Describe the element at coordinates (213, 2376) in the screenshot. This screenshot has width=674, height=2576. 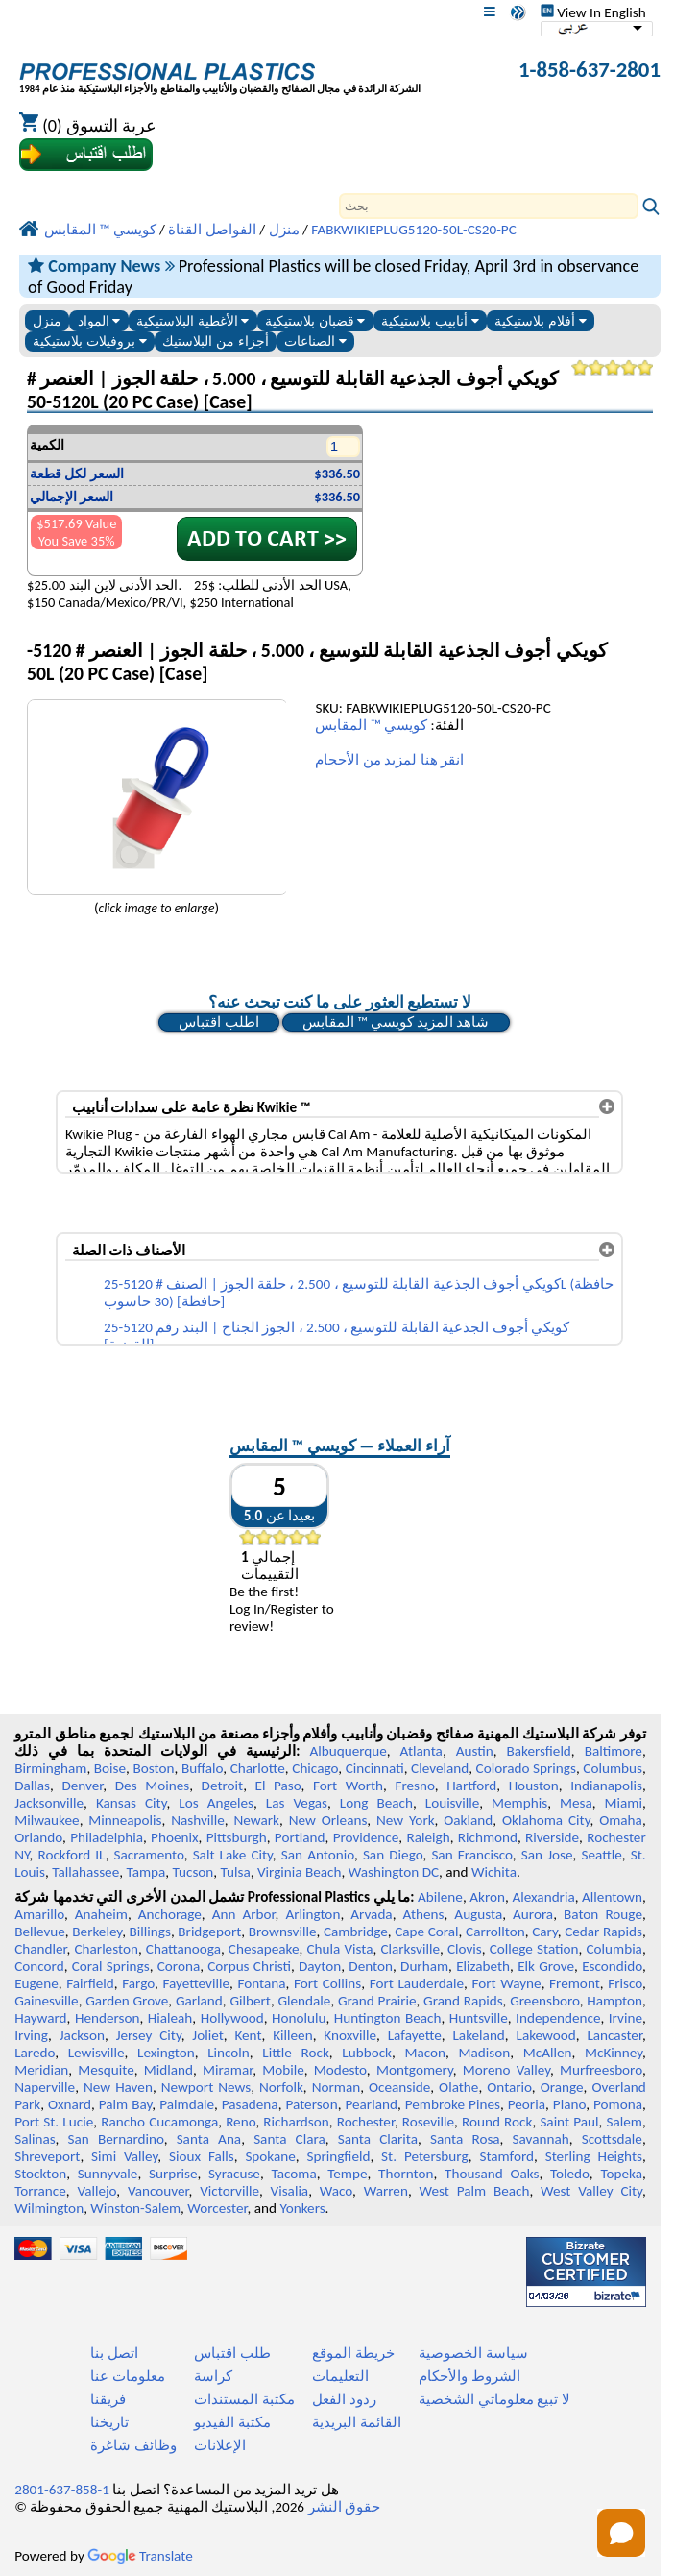
I see `كراسة` at that location.